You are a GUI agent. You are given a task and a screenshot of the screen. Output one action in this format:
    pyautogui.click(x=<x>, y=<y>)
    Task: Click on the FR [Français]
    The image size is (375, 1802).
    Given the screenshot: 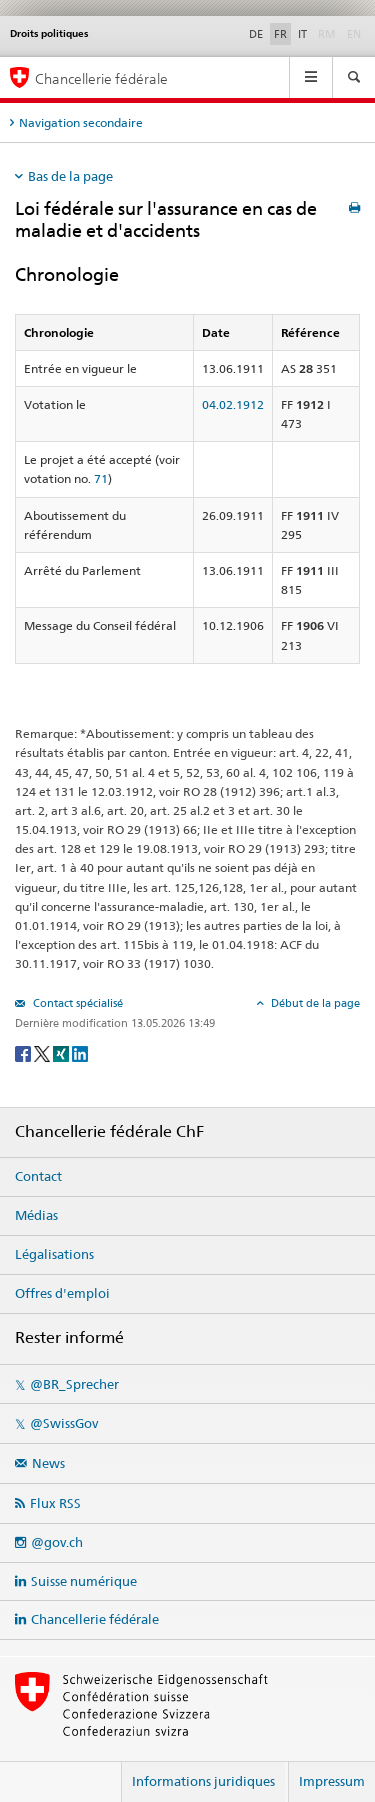 What is the action you would take?
    pyautogui.click(x=280, y=34)
    